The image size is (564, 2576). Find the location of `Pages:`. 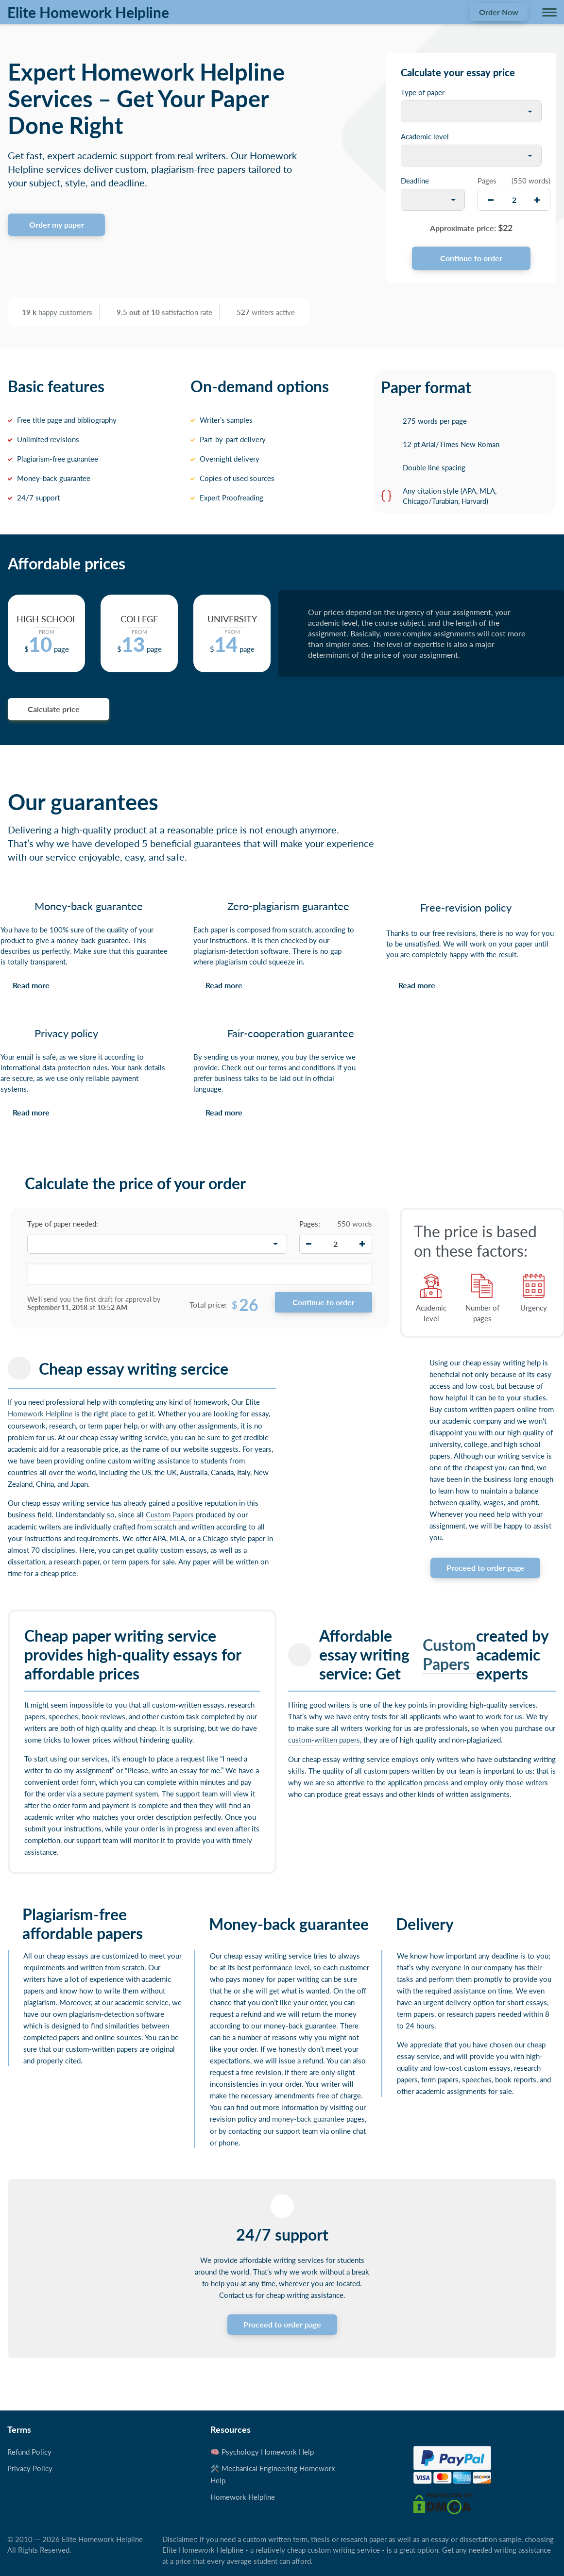

Pages: is located at coordinates (309, 1223).